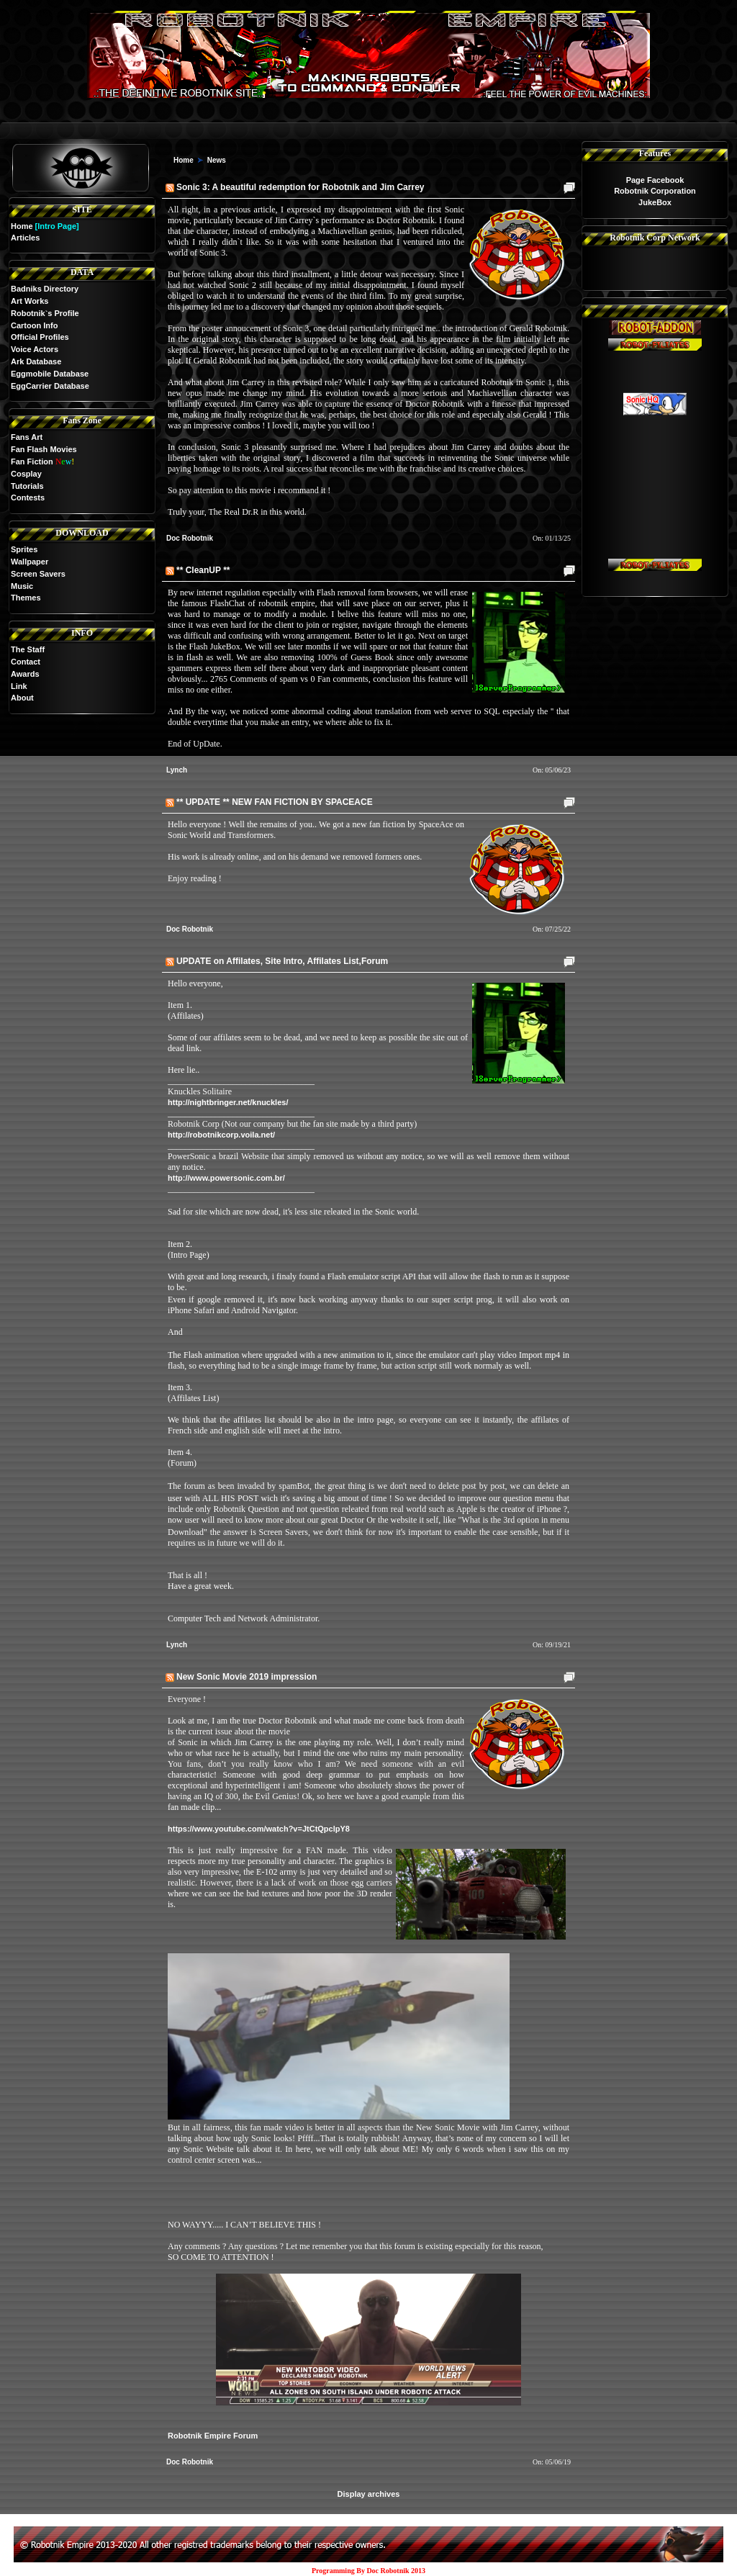 This screenshot has width=737, height=2576. What do you see at coordinates (655, 190) in the screenshot?
I see `Robotnik Corporation` at bounding box center [655, 190].